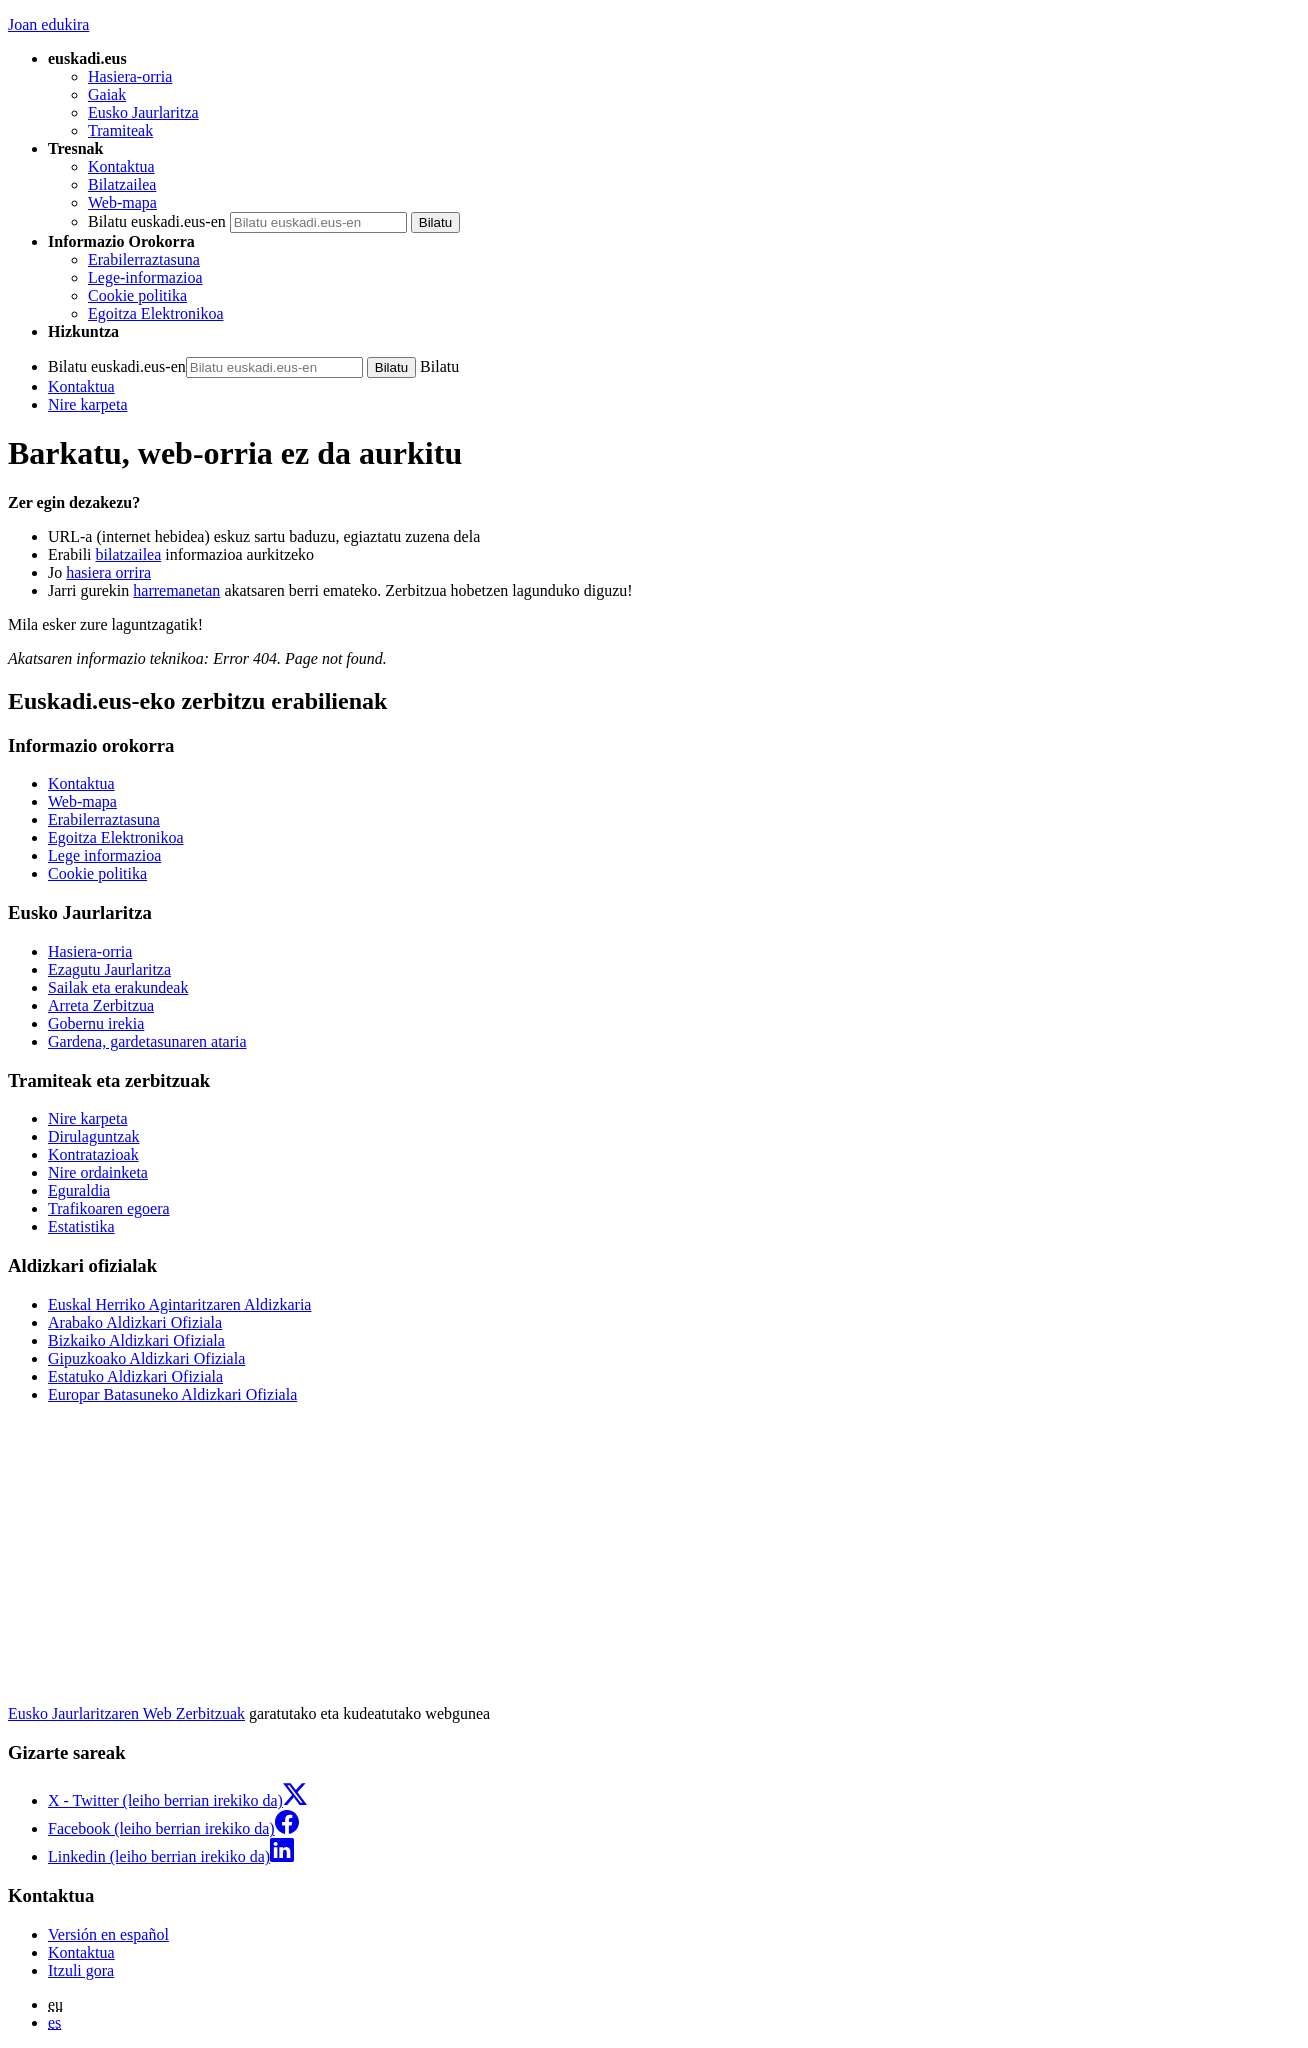  I want to click on Lege informazioa, so click(104, 855).